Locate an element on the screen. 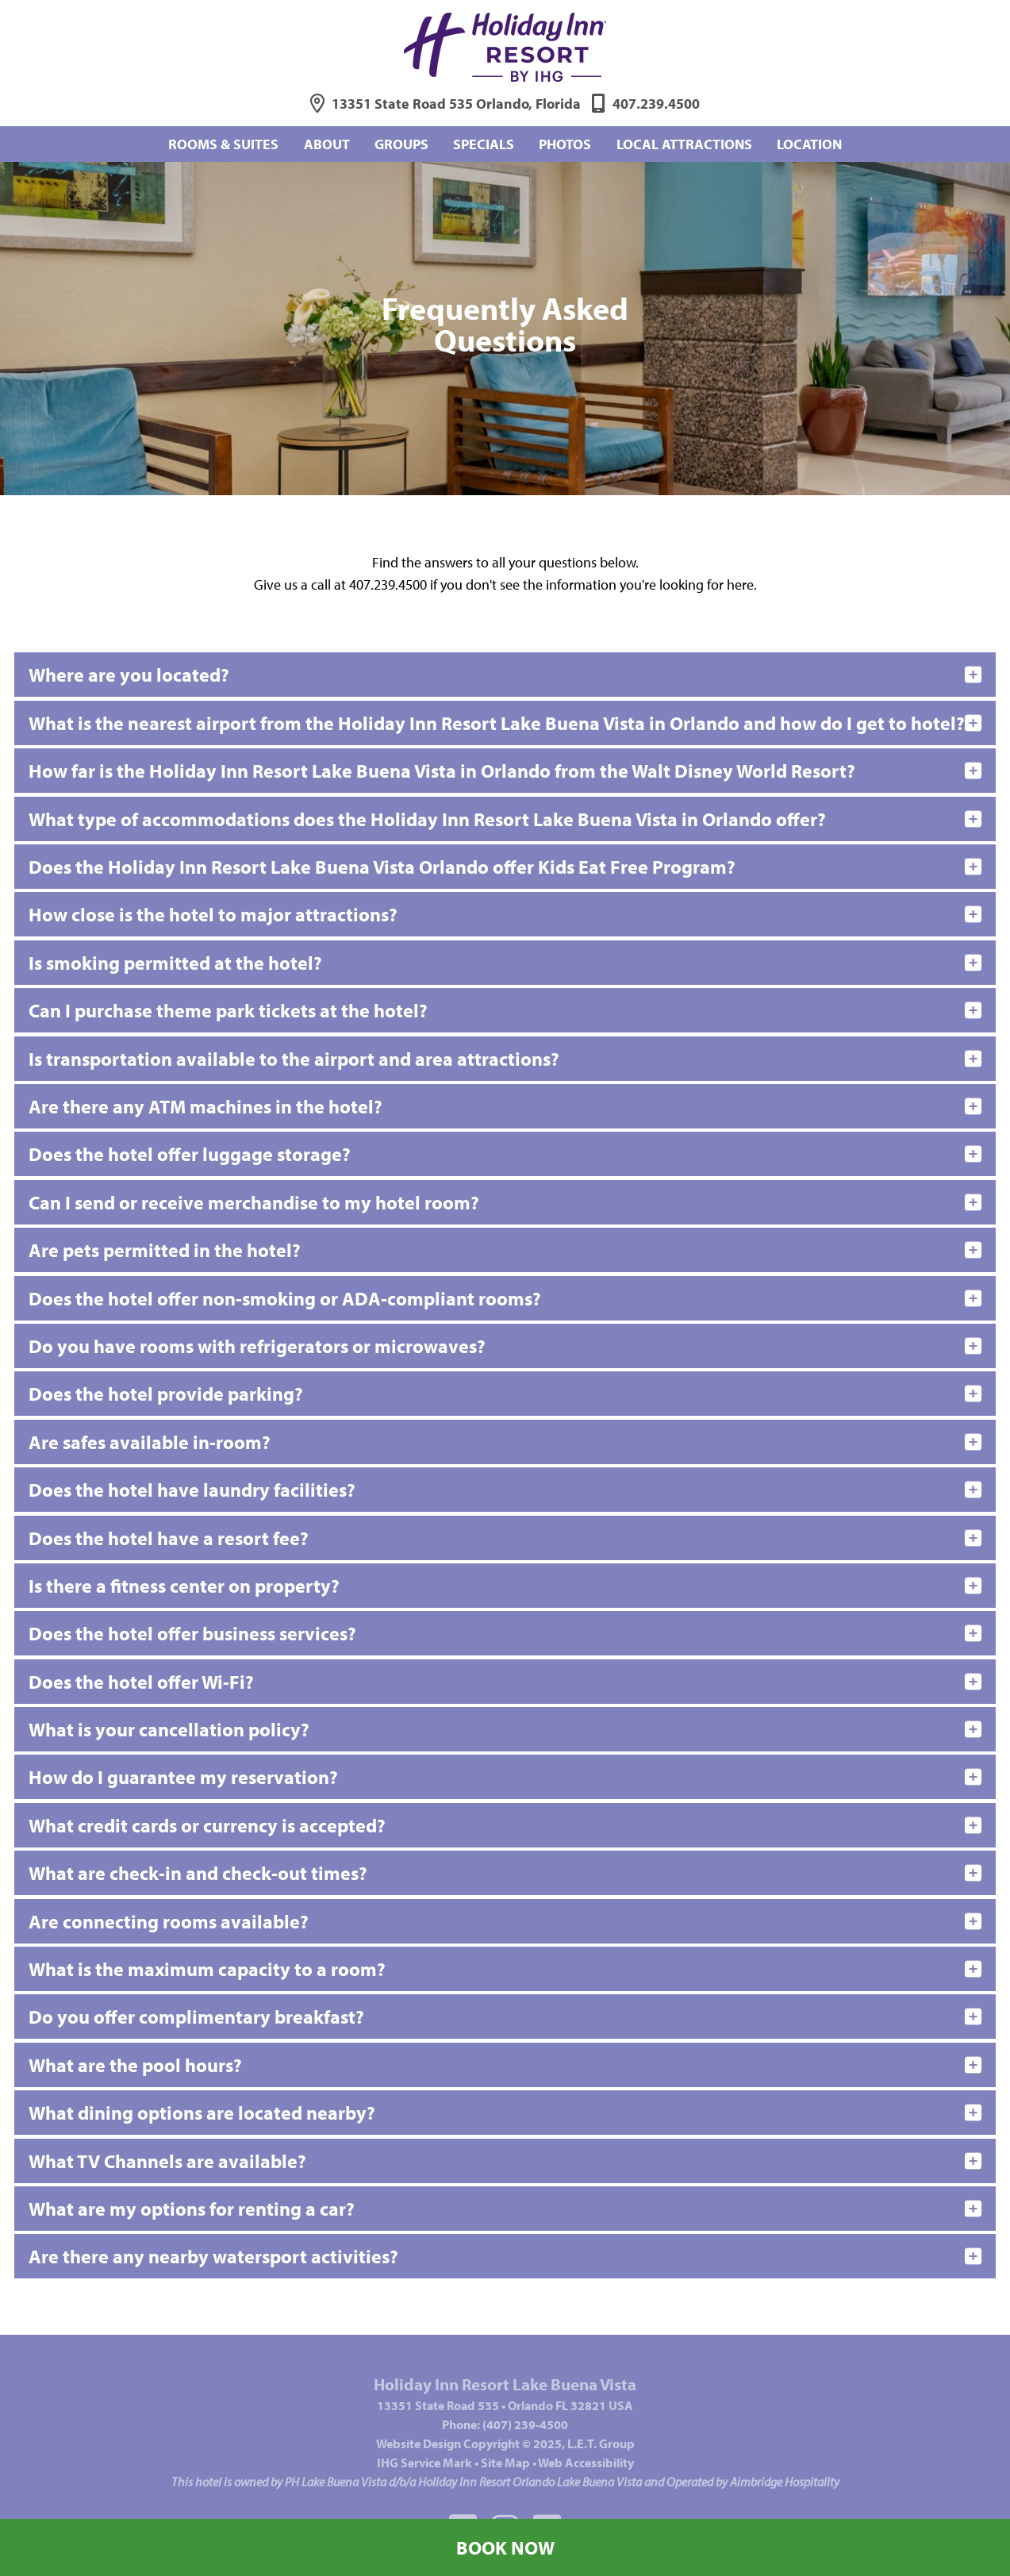 Image resolution: width=1010 pixels, height=2576 pixels. Groups is located at coordinates (401, 143).